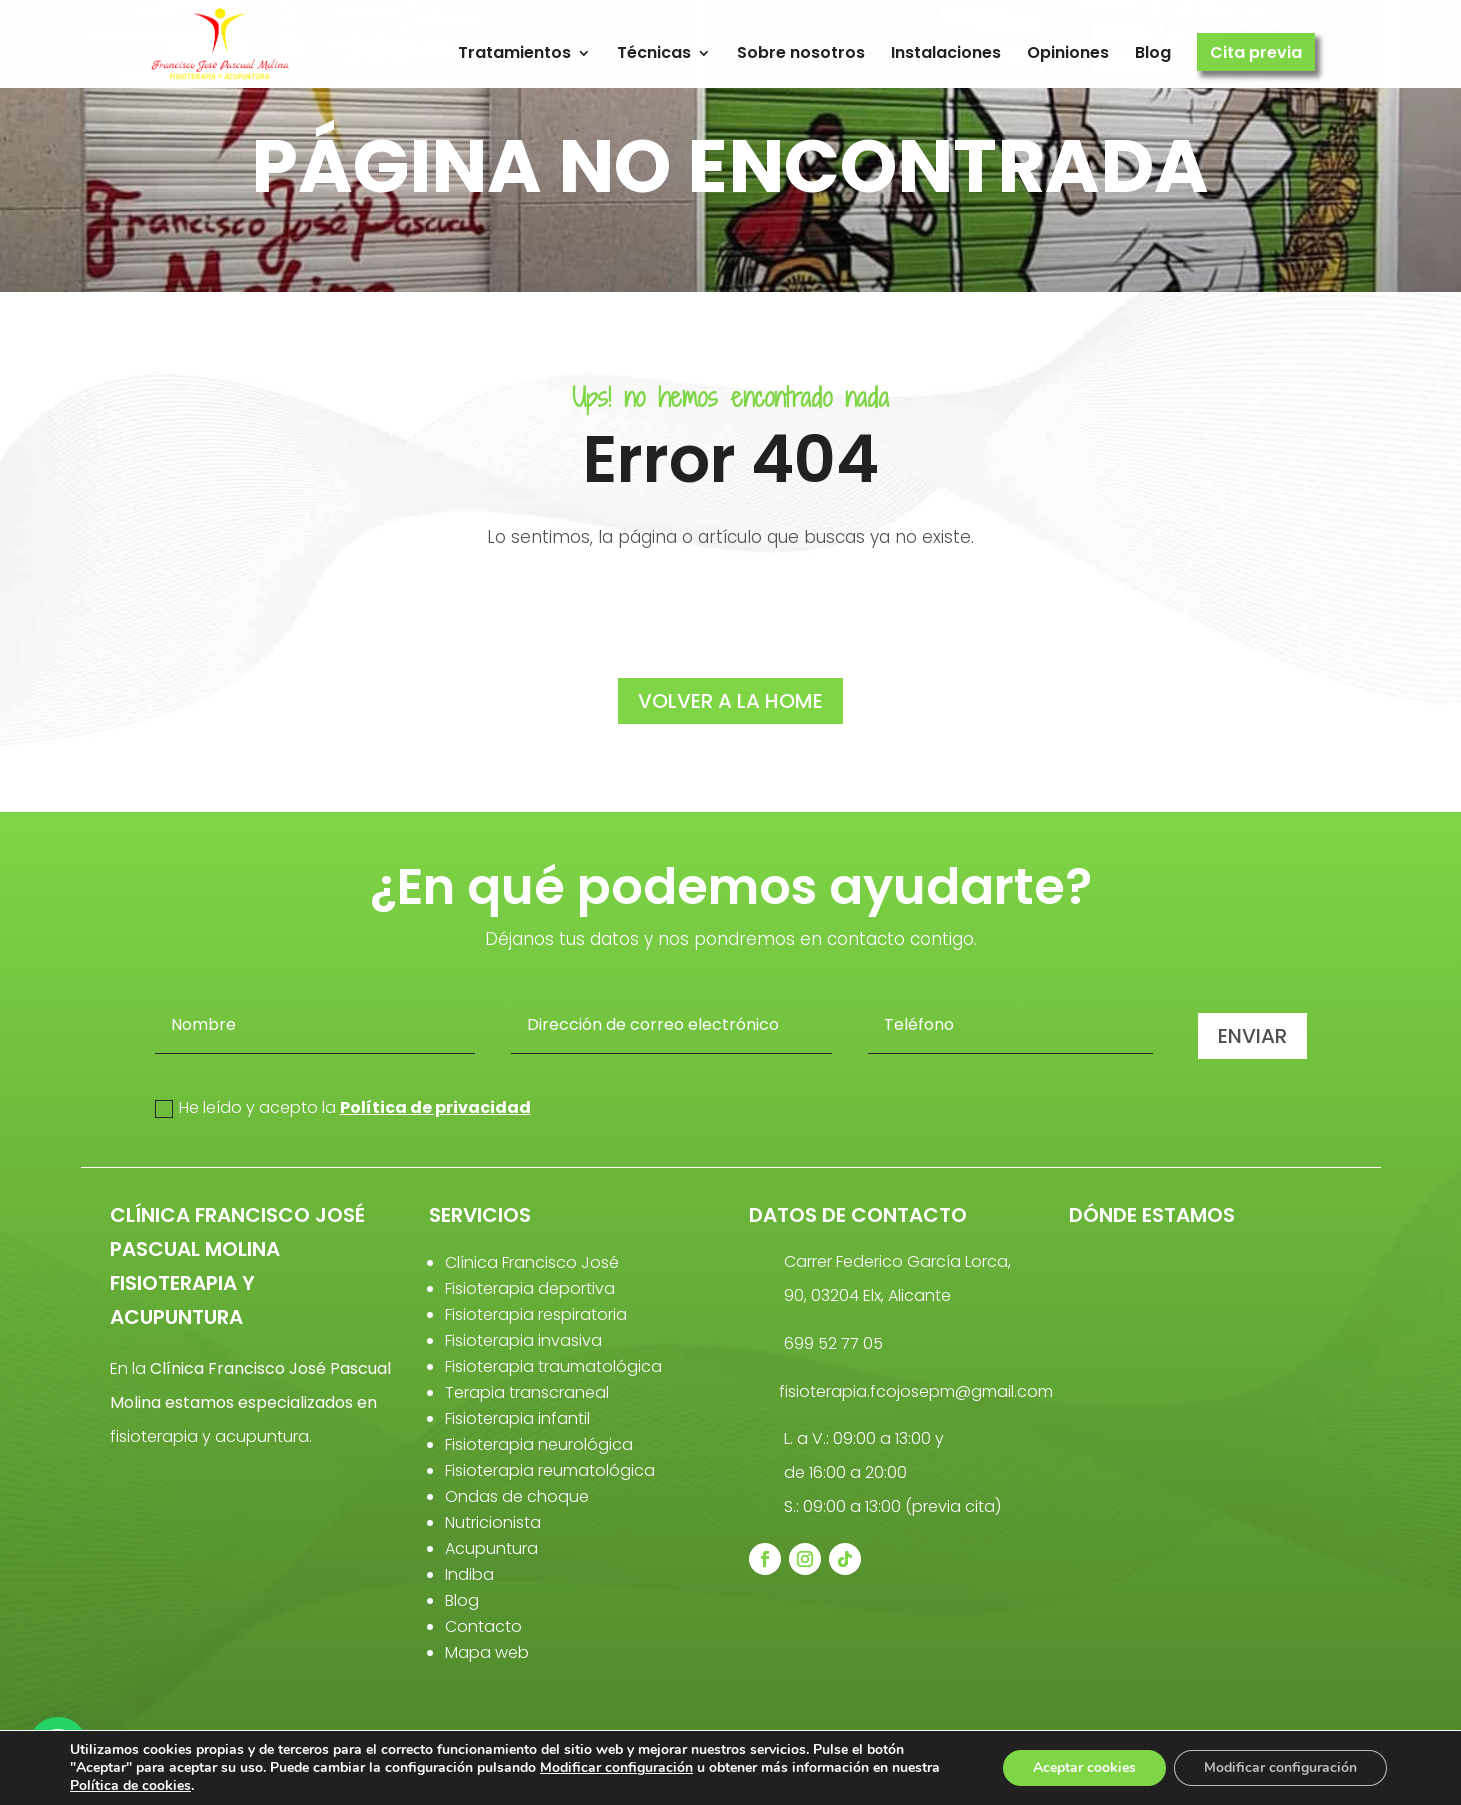  I want to click on Fisioterapia deportiva, so click(530, 1288).